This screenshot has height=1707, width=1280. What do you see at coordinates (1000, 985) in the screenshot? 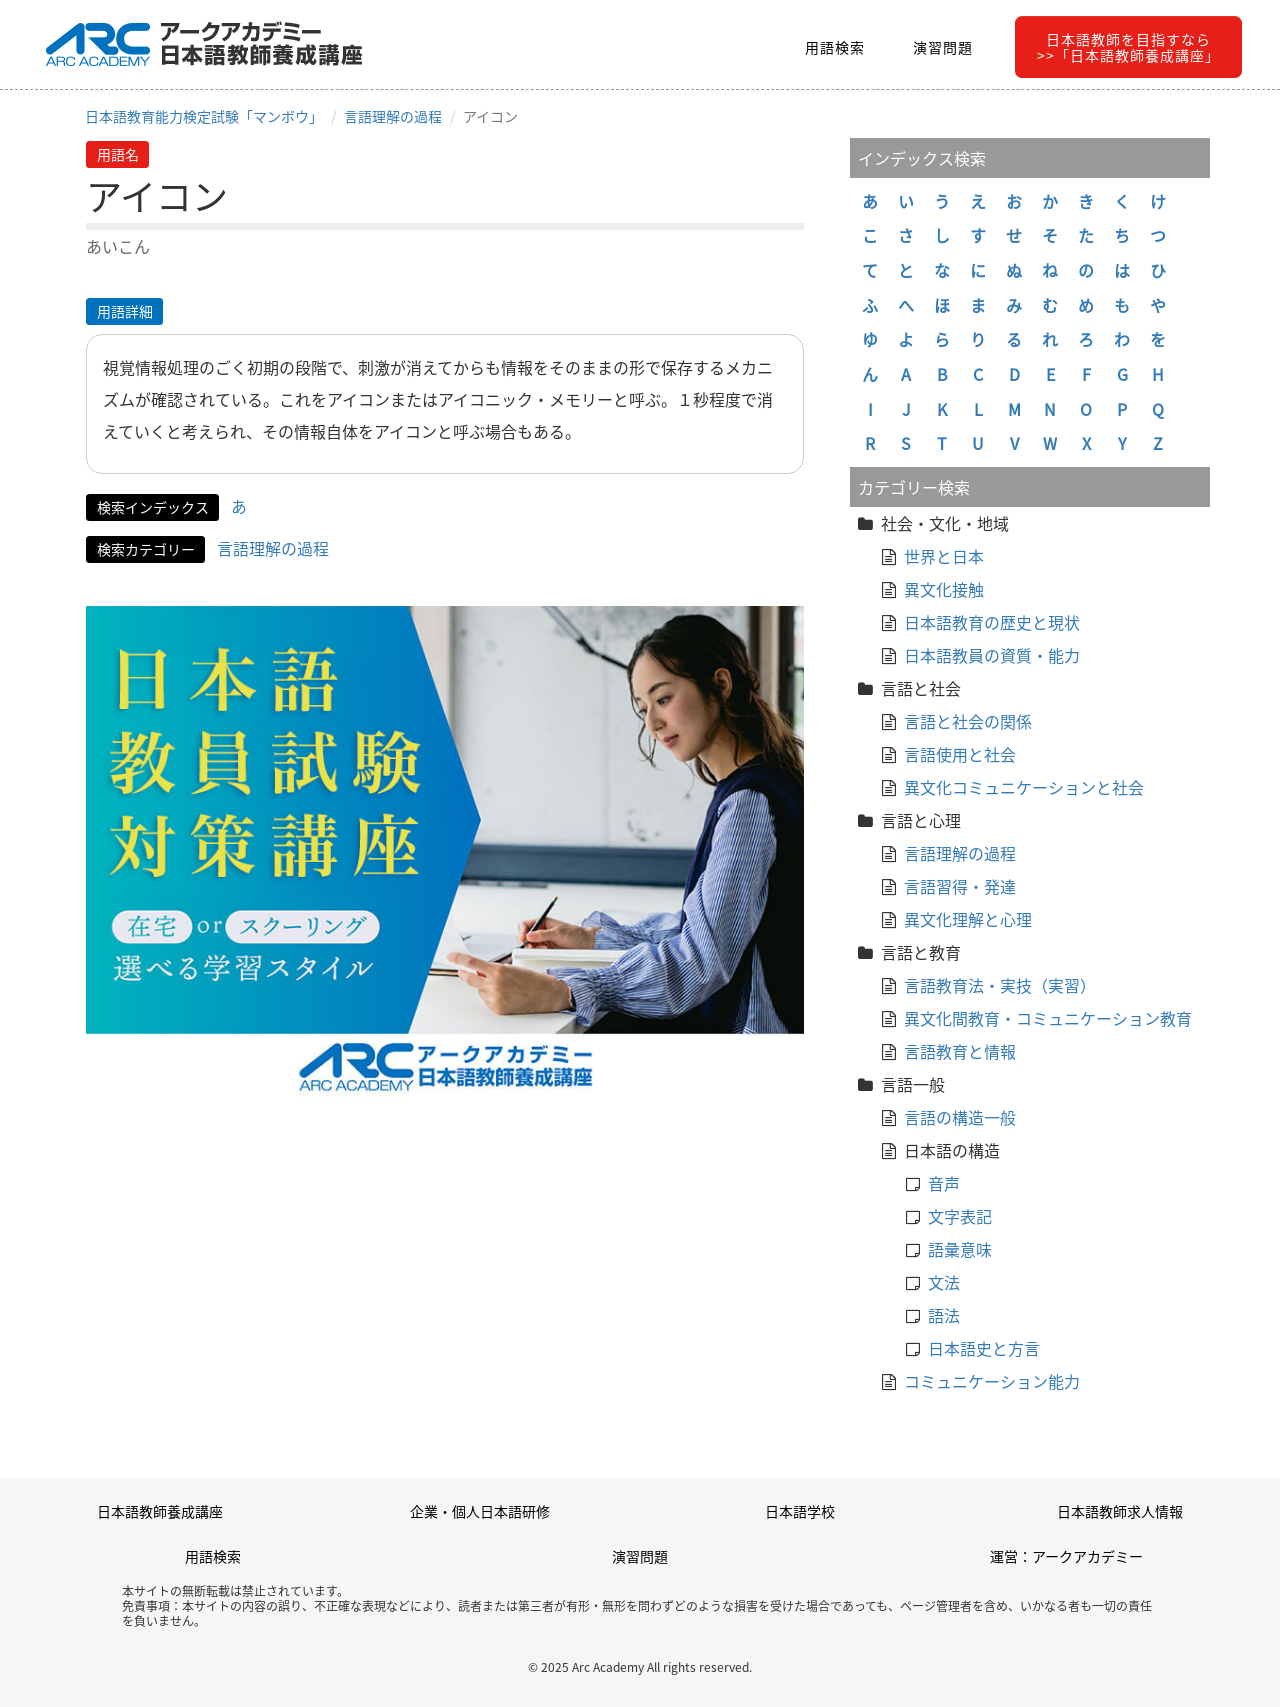
I see `言語教育法・実技（実習）` at bounding box center [1000, 985].